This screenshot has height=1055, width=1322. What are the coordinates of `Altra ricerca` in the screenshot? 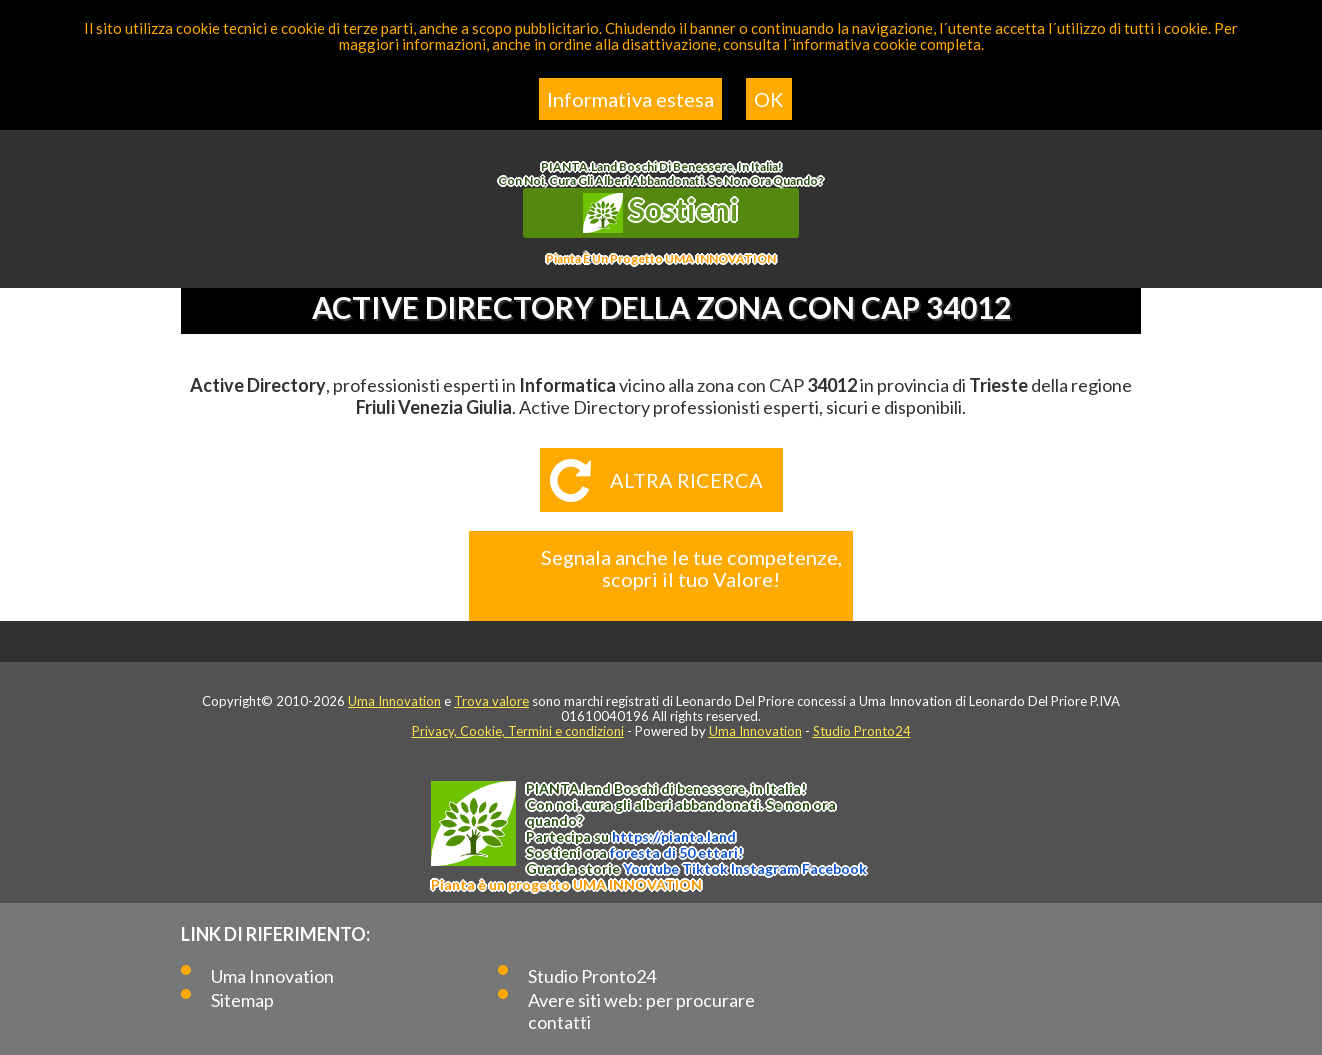 It's located at (686, 480).